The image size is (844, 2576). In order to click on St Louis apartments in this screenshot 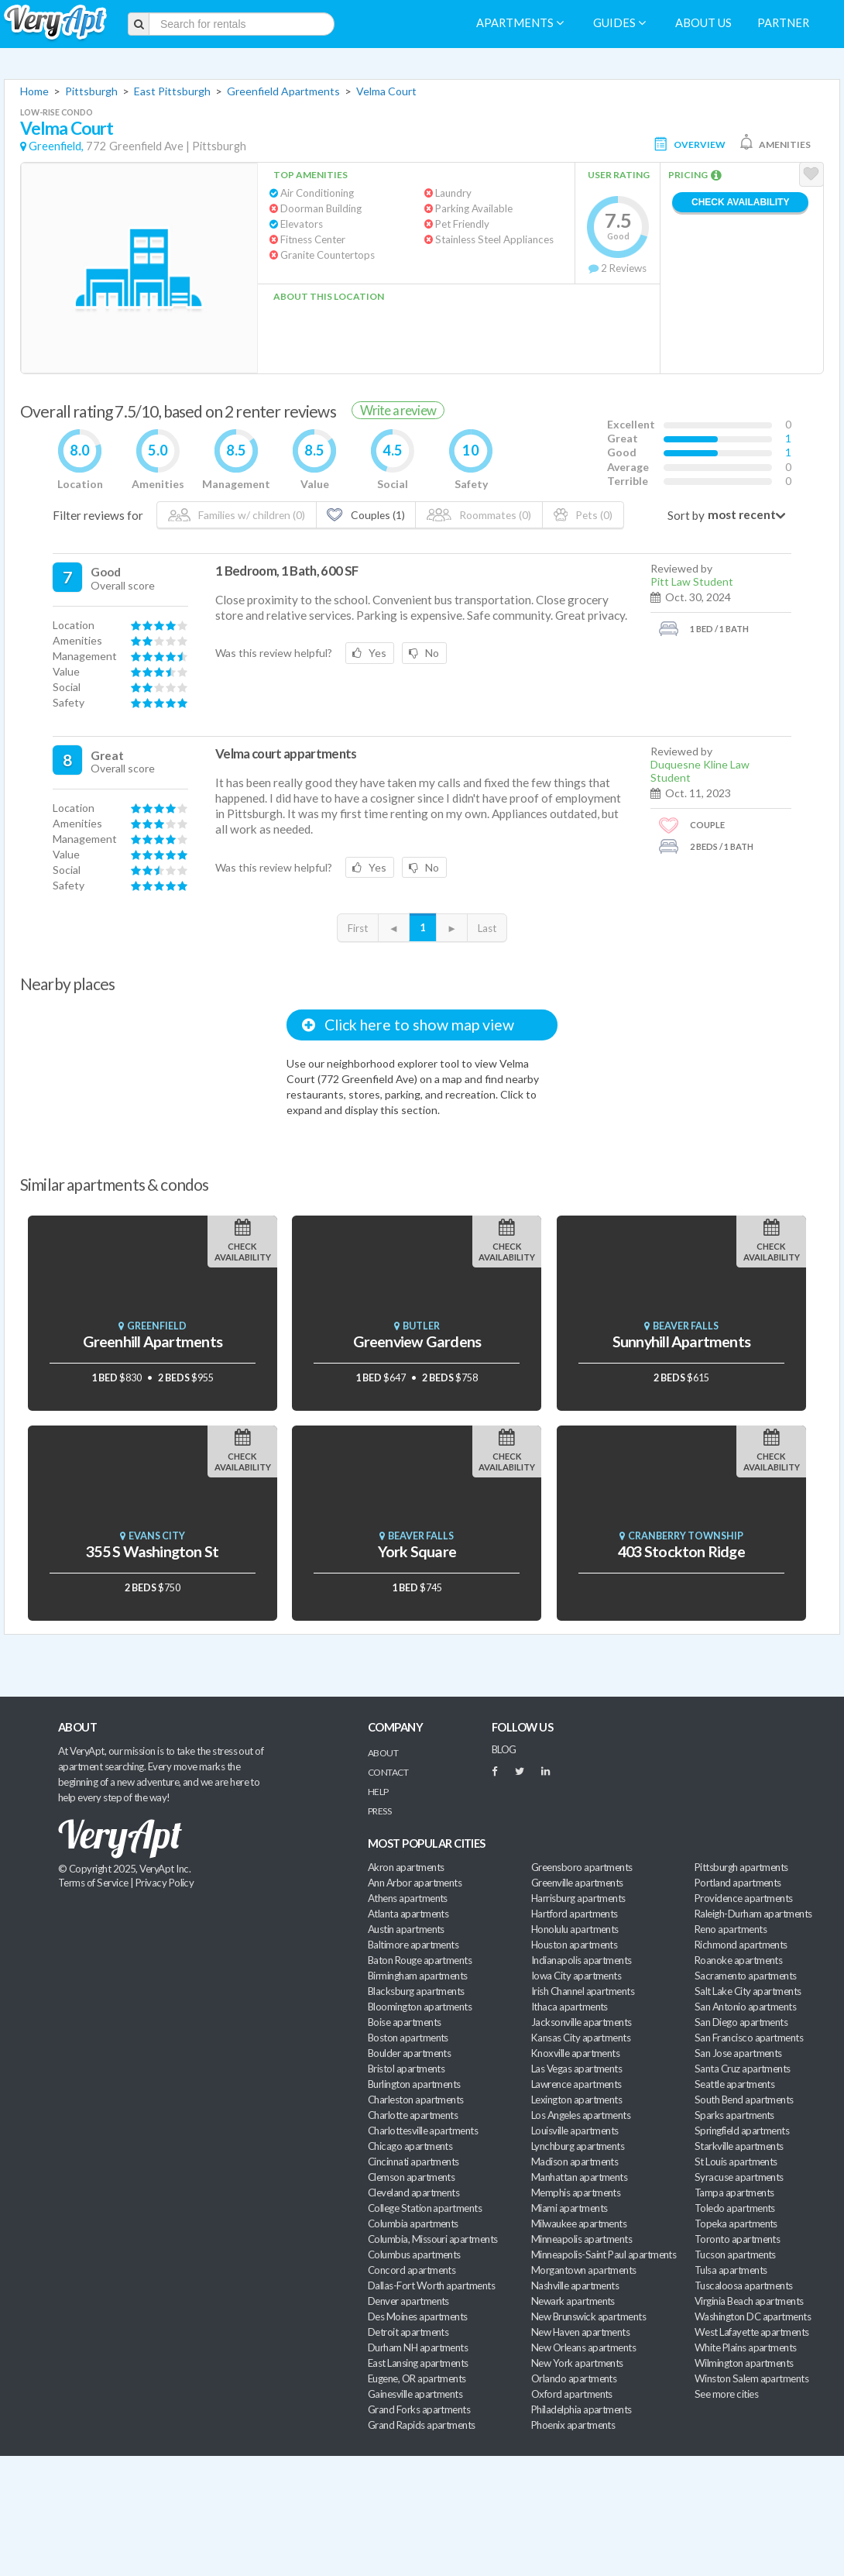, I will do `click(736, 2161)`.